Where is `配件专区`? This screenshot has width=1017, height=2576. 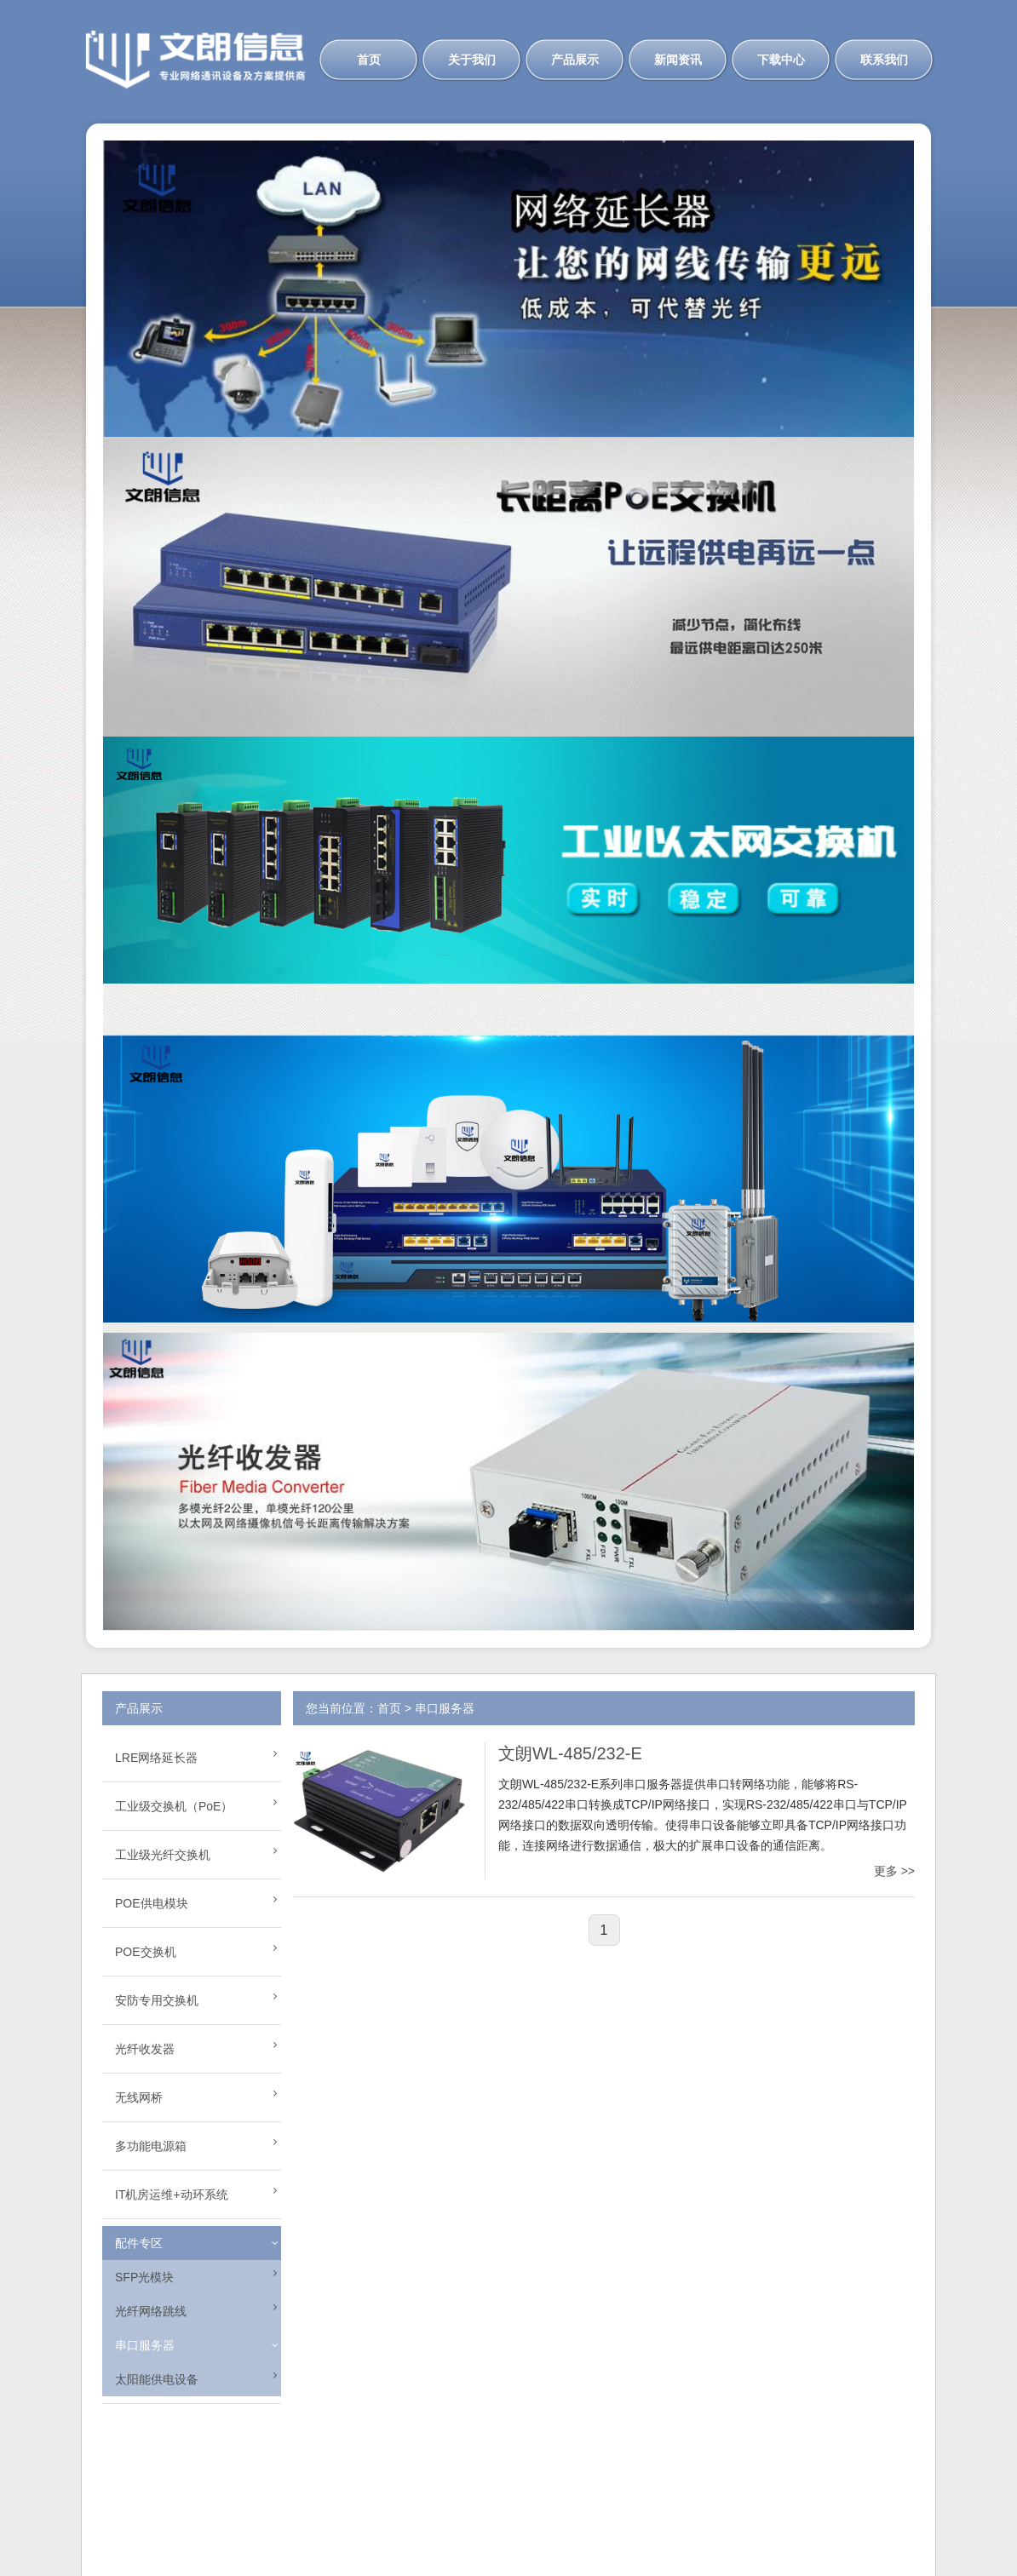 配件专区 is located at coordinates (139, 2243).